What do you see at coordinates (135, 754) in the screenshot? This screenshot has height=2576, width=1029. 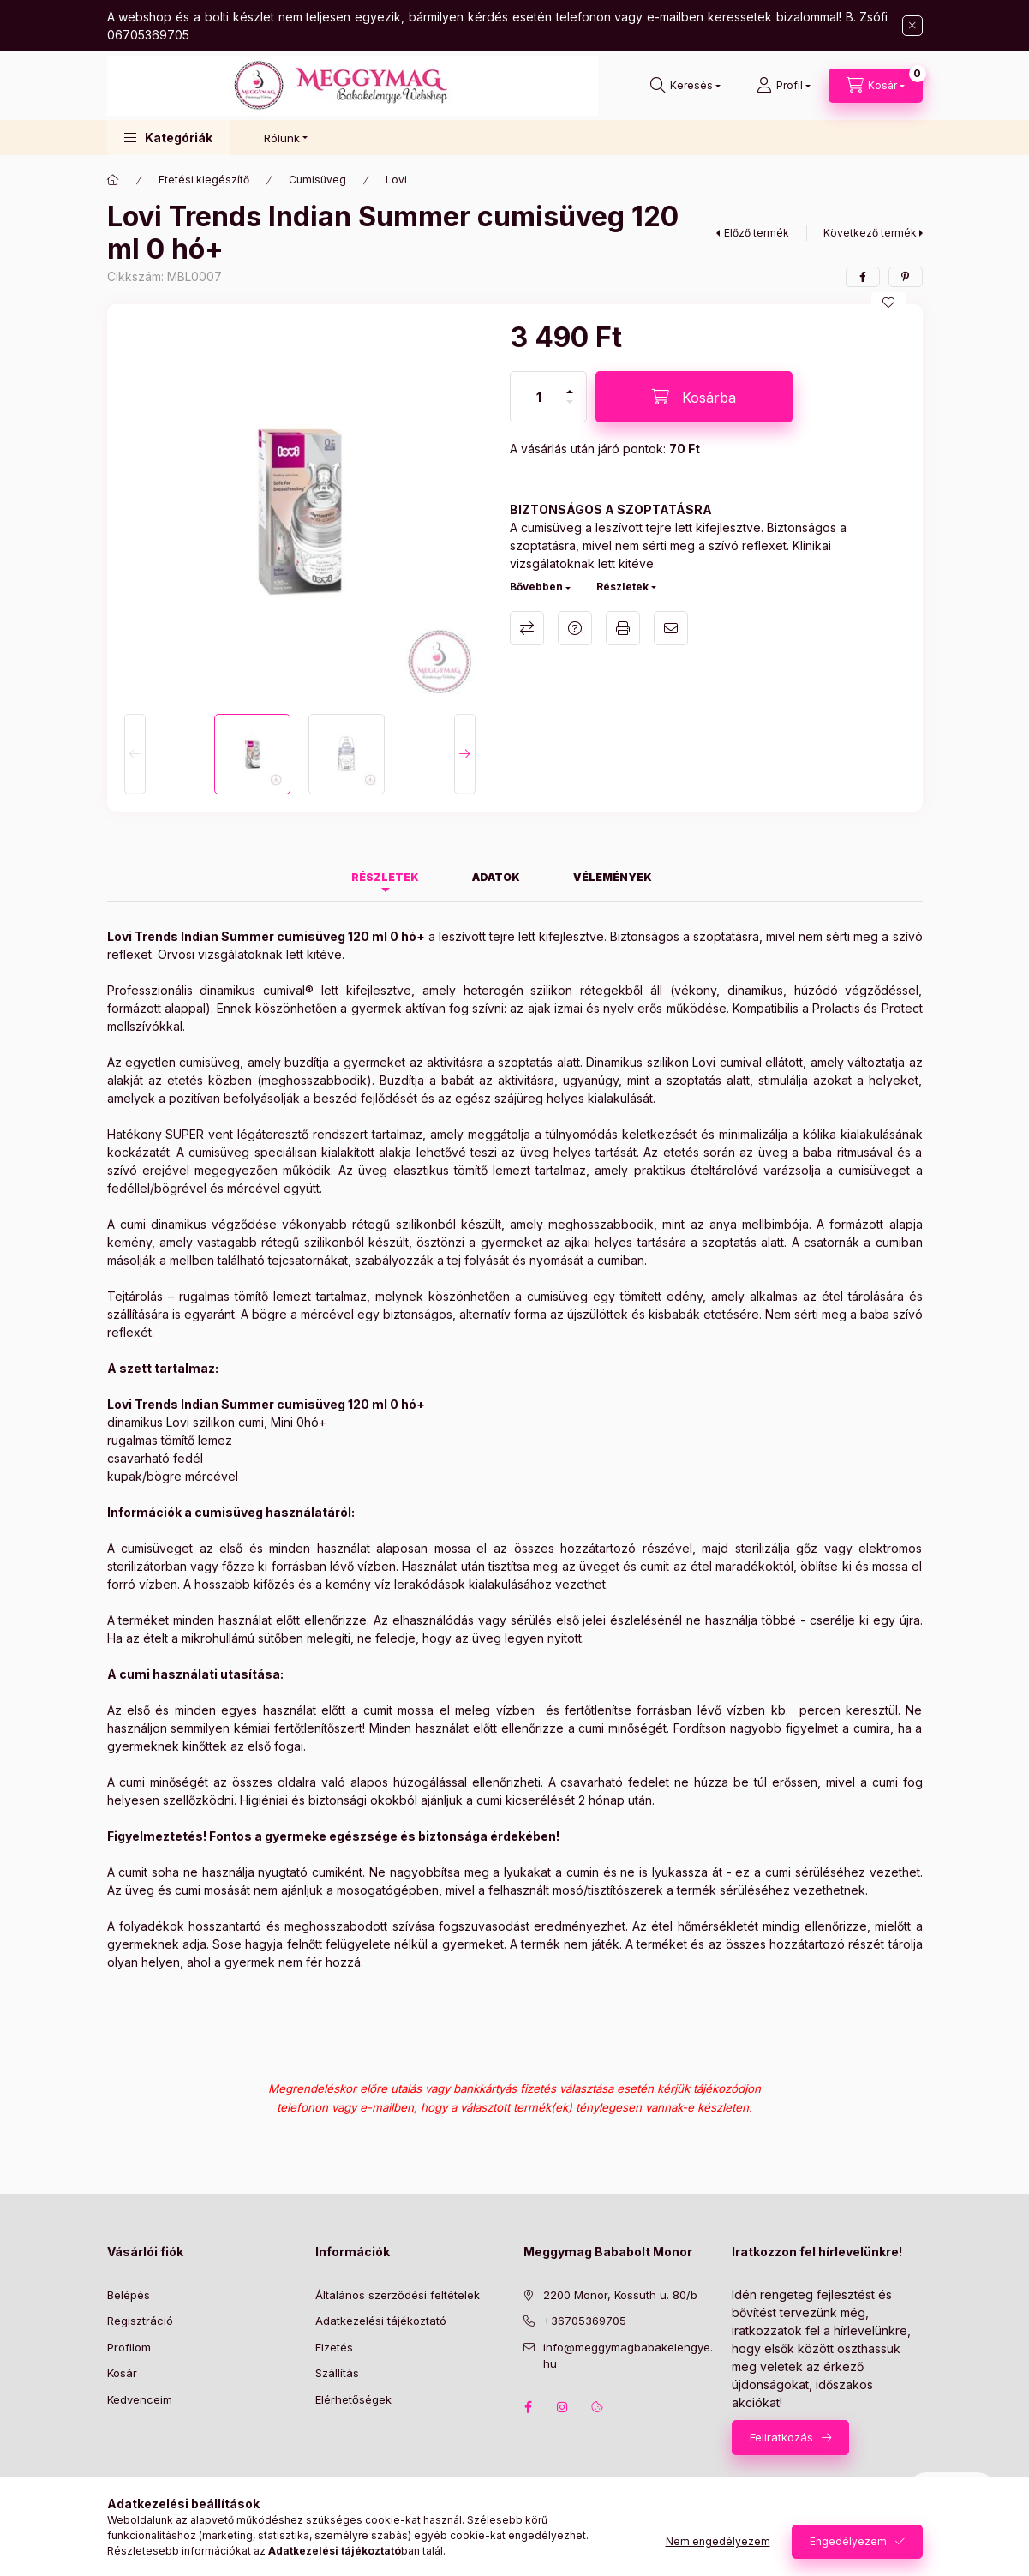 I see `[Previous]` at bounding box center [135, 754].